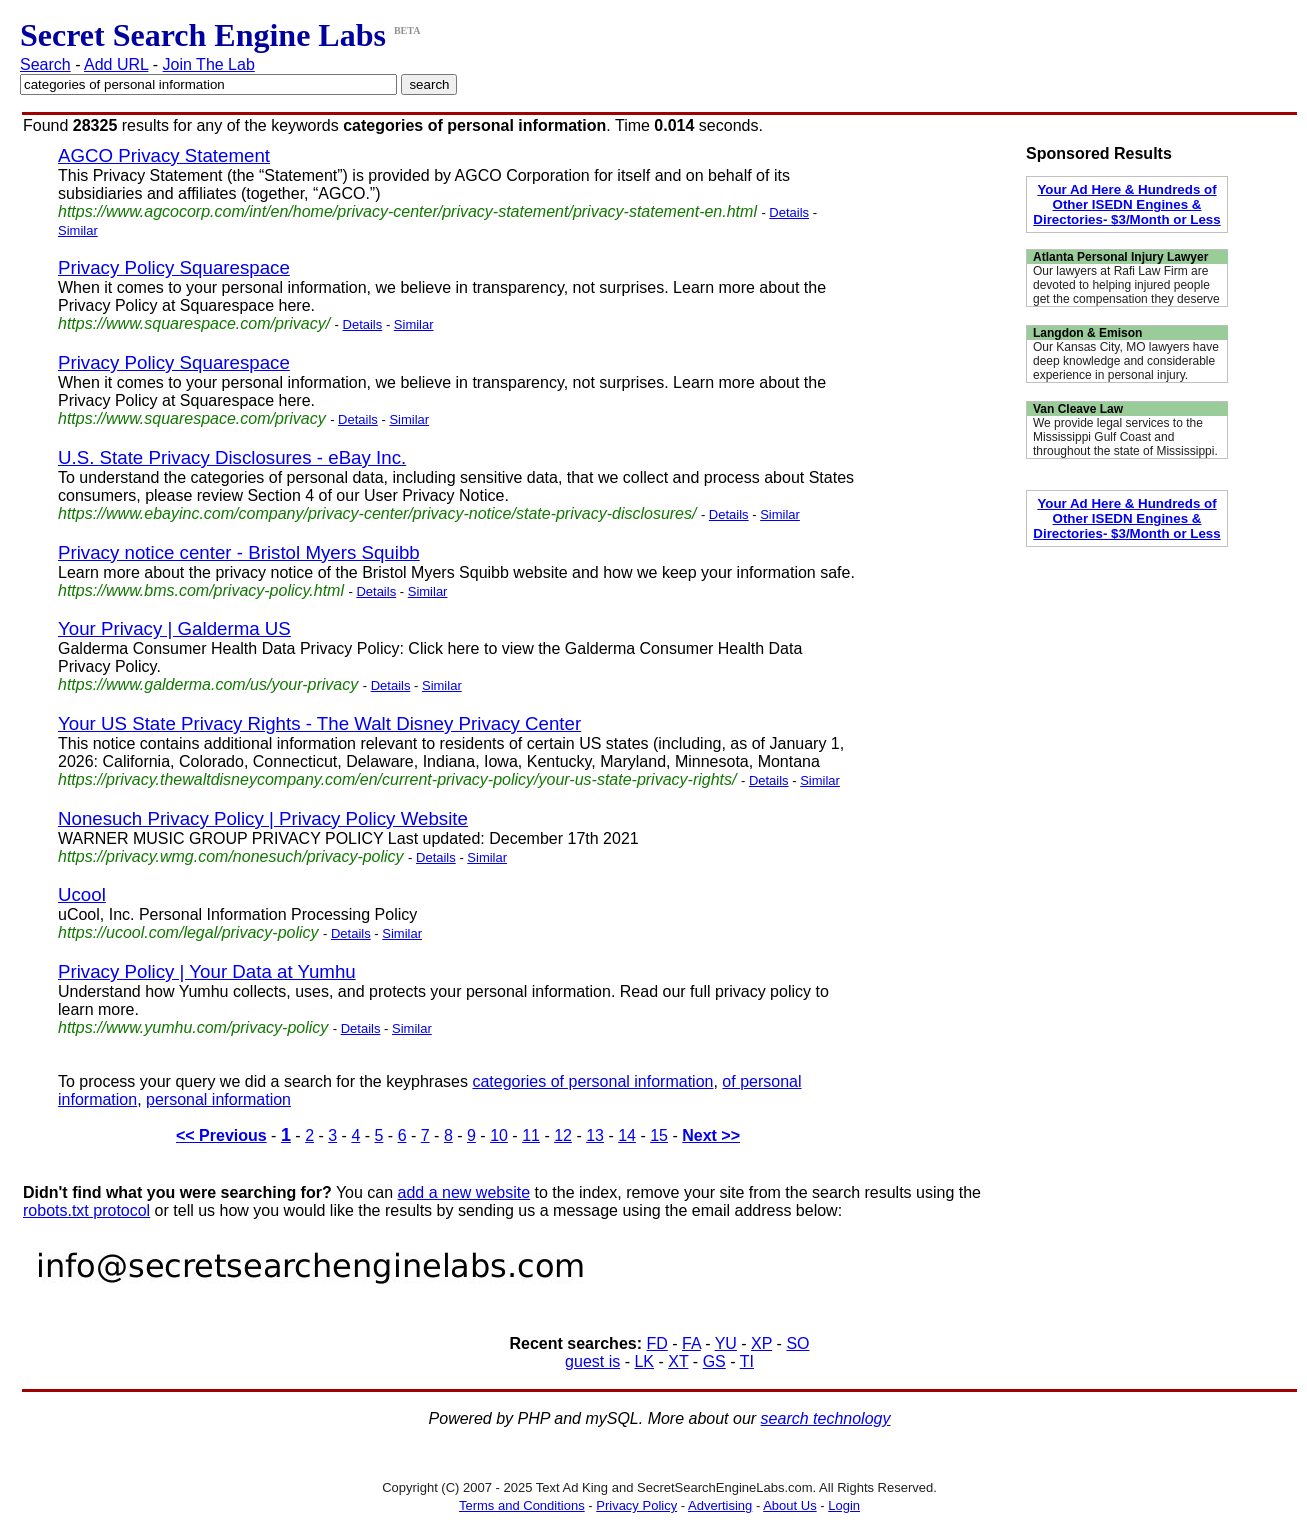 The height and width of the screenshot is (1530, 1307). Describe the element at coordinates (714, 1361) in the screenshot. I see `GS` at that location.